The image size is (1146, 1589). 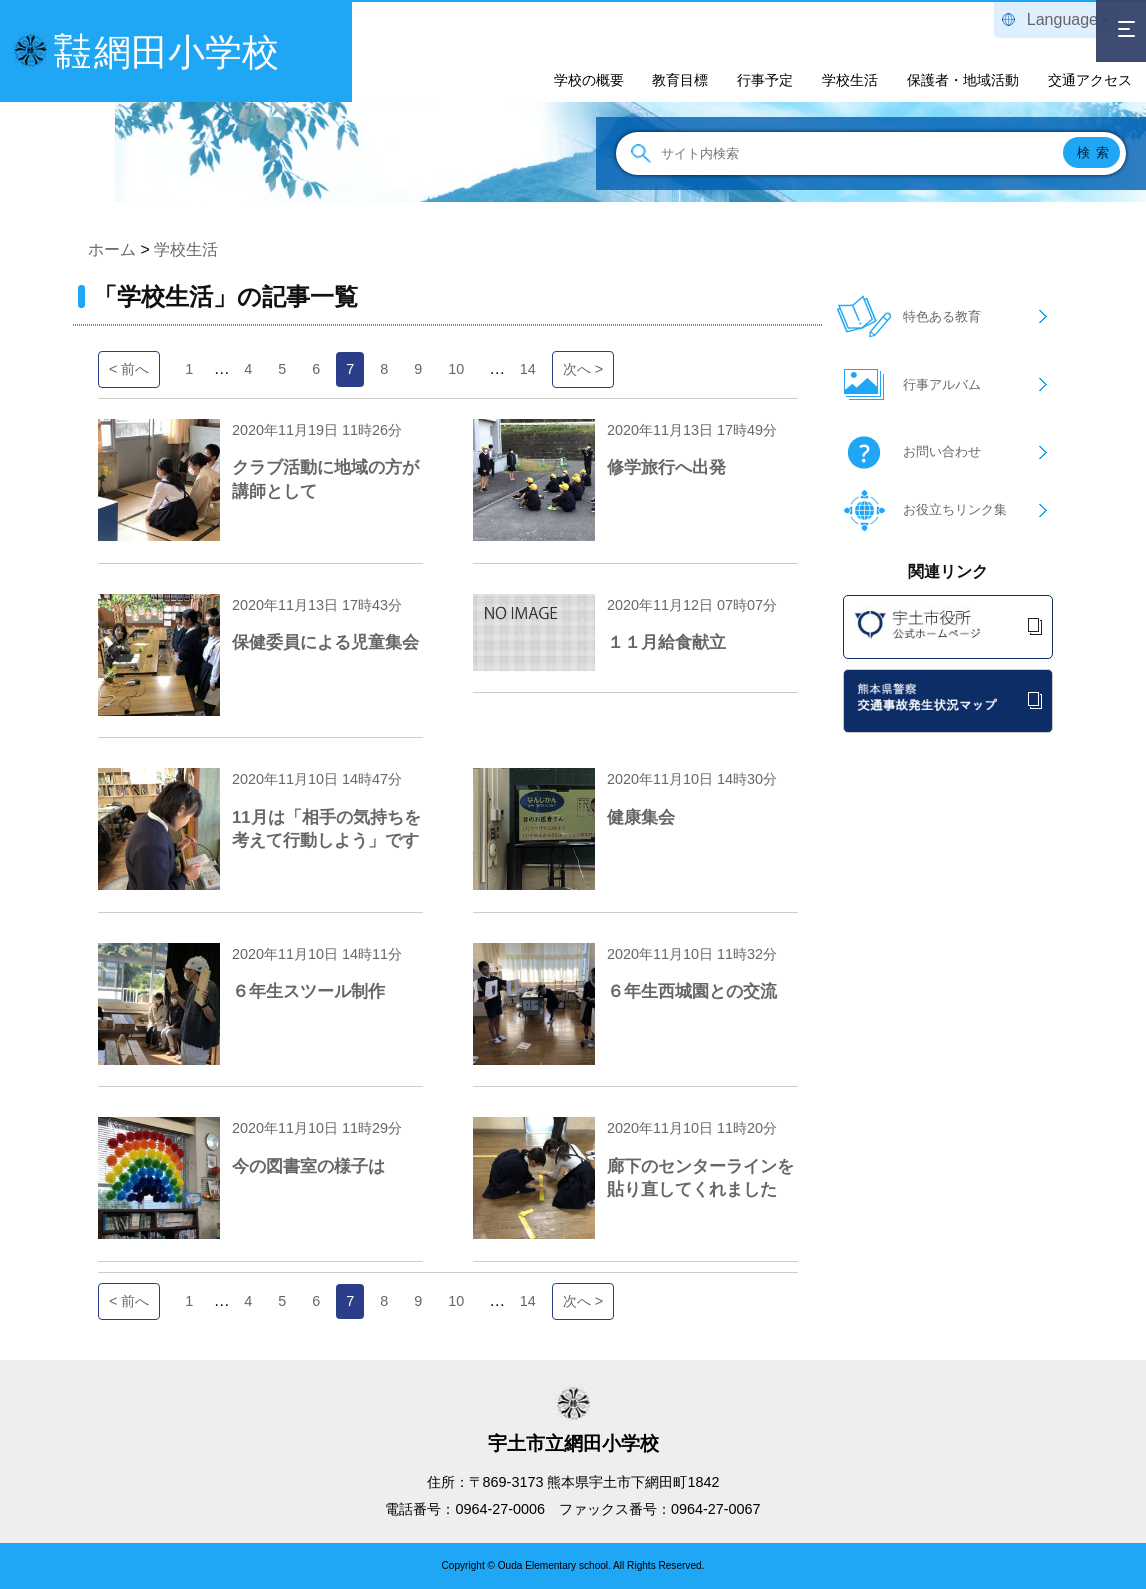 I want to click on 次へ >, so click(x=583, y=369).